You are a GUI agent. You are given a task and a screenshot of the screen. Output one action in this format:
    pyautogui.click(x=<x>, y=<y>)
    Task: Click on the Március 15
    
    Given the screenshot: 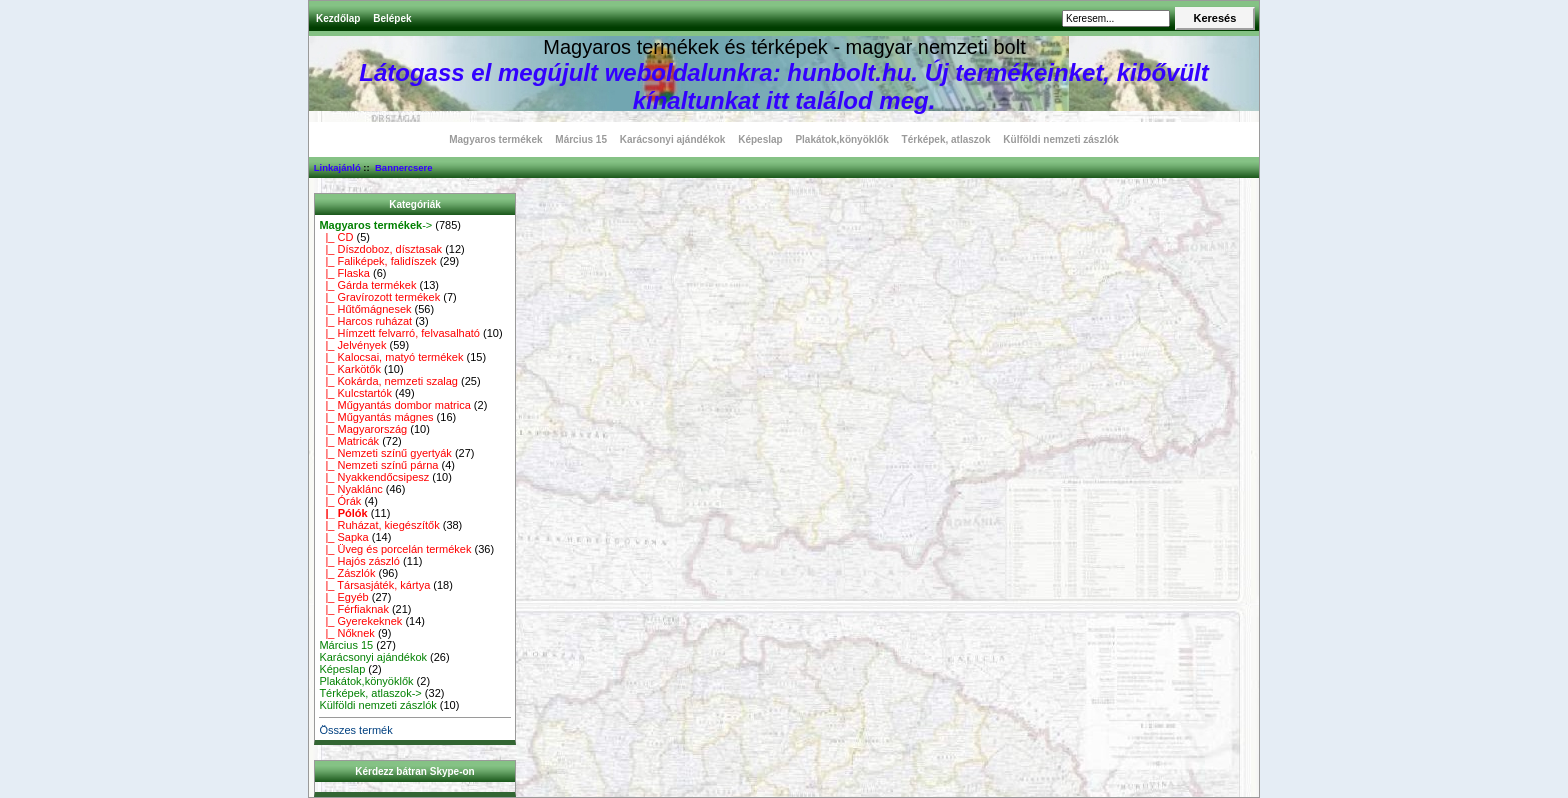 What is the action you would take?
    pyautogui.click(x=581, y=139)
    